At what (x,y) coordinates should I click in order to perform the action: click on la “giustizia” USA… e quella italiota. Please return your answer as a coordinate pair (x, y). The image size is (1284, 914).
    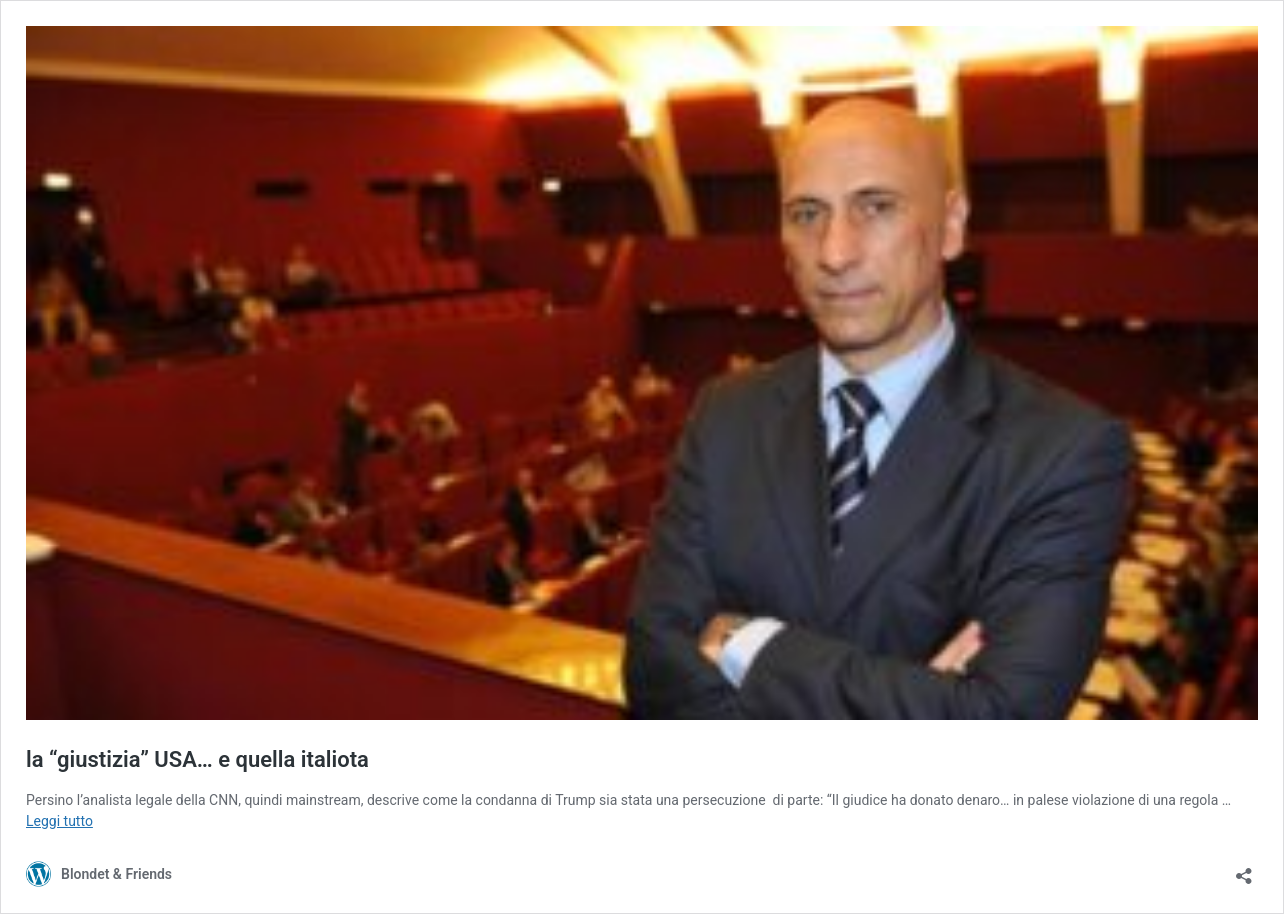
    Looking at the image, I should click on (197, 759).